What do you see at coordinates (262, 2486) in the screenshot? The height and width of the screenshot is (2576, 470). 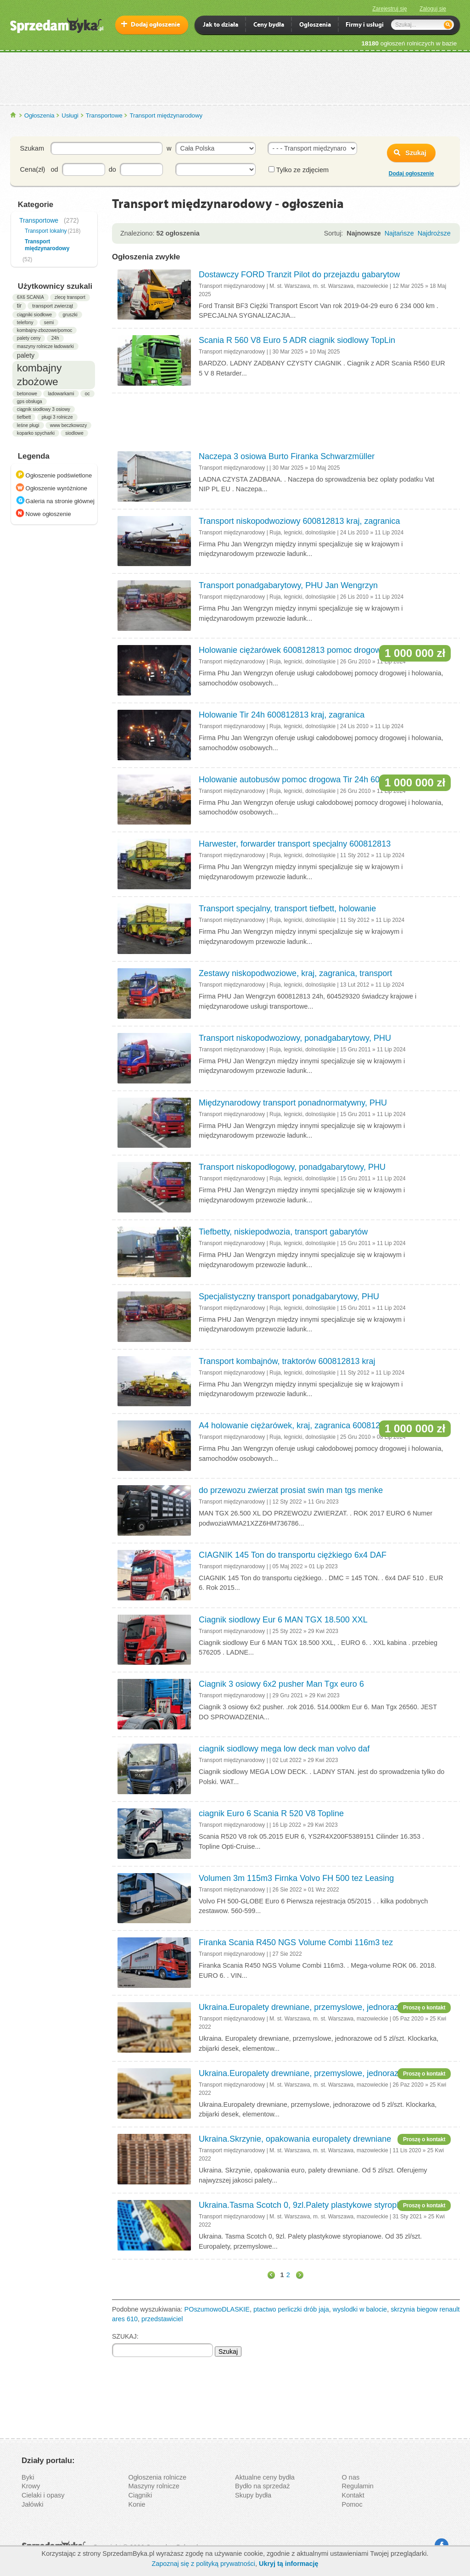 I see `Bydło na sprzedaż` at bounding box center [262, 2486].